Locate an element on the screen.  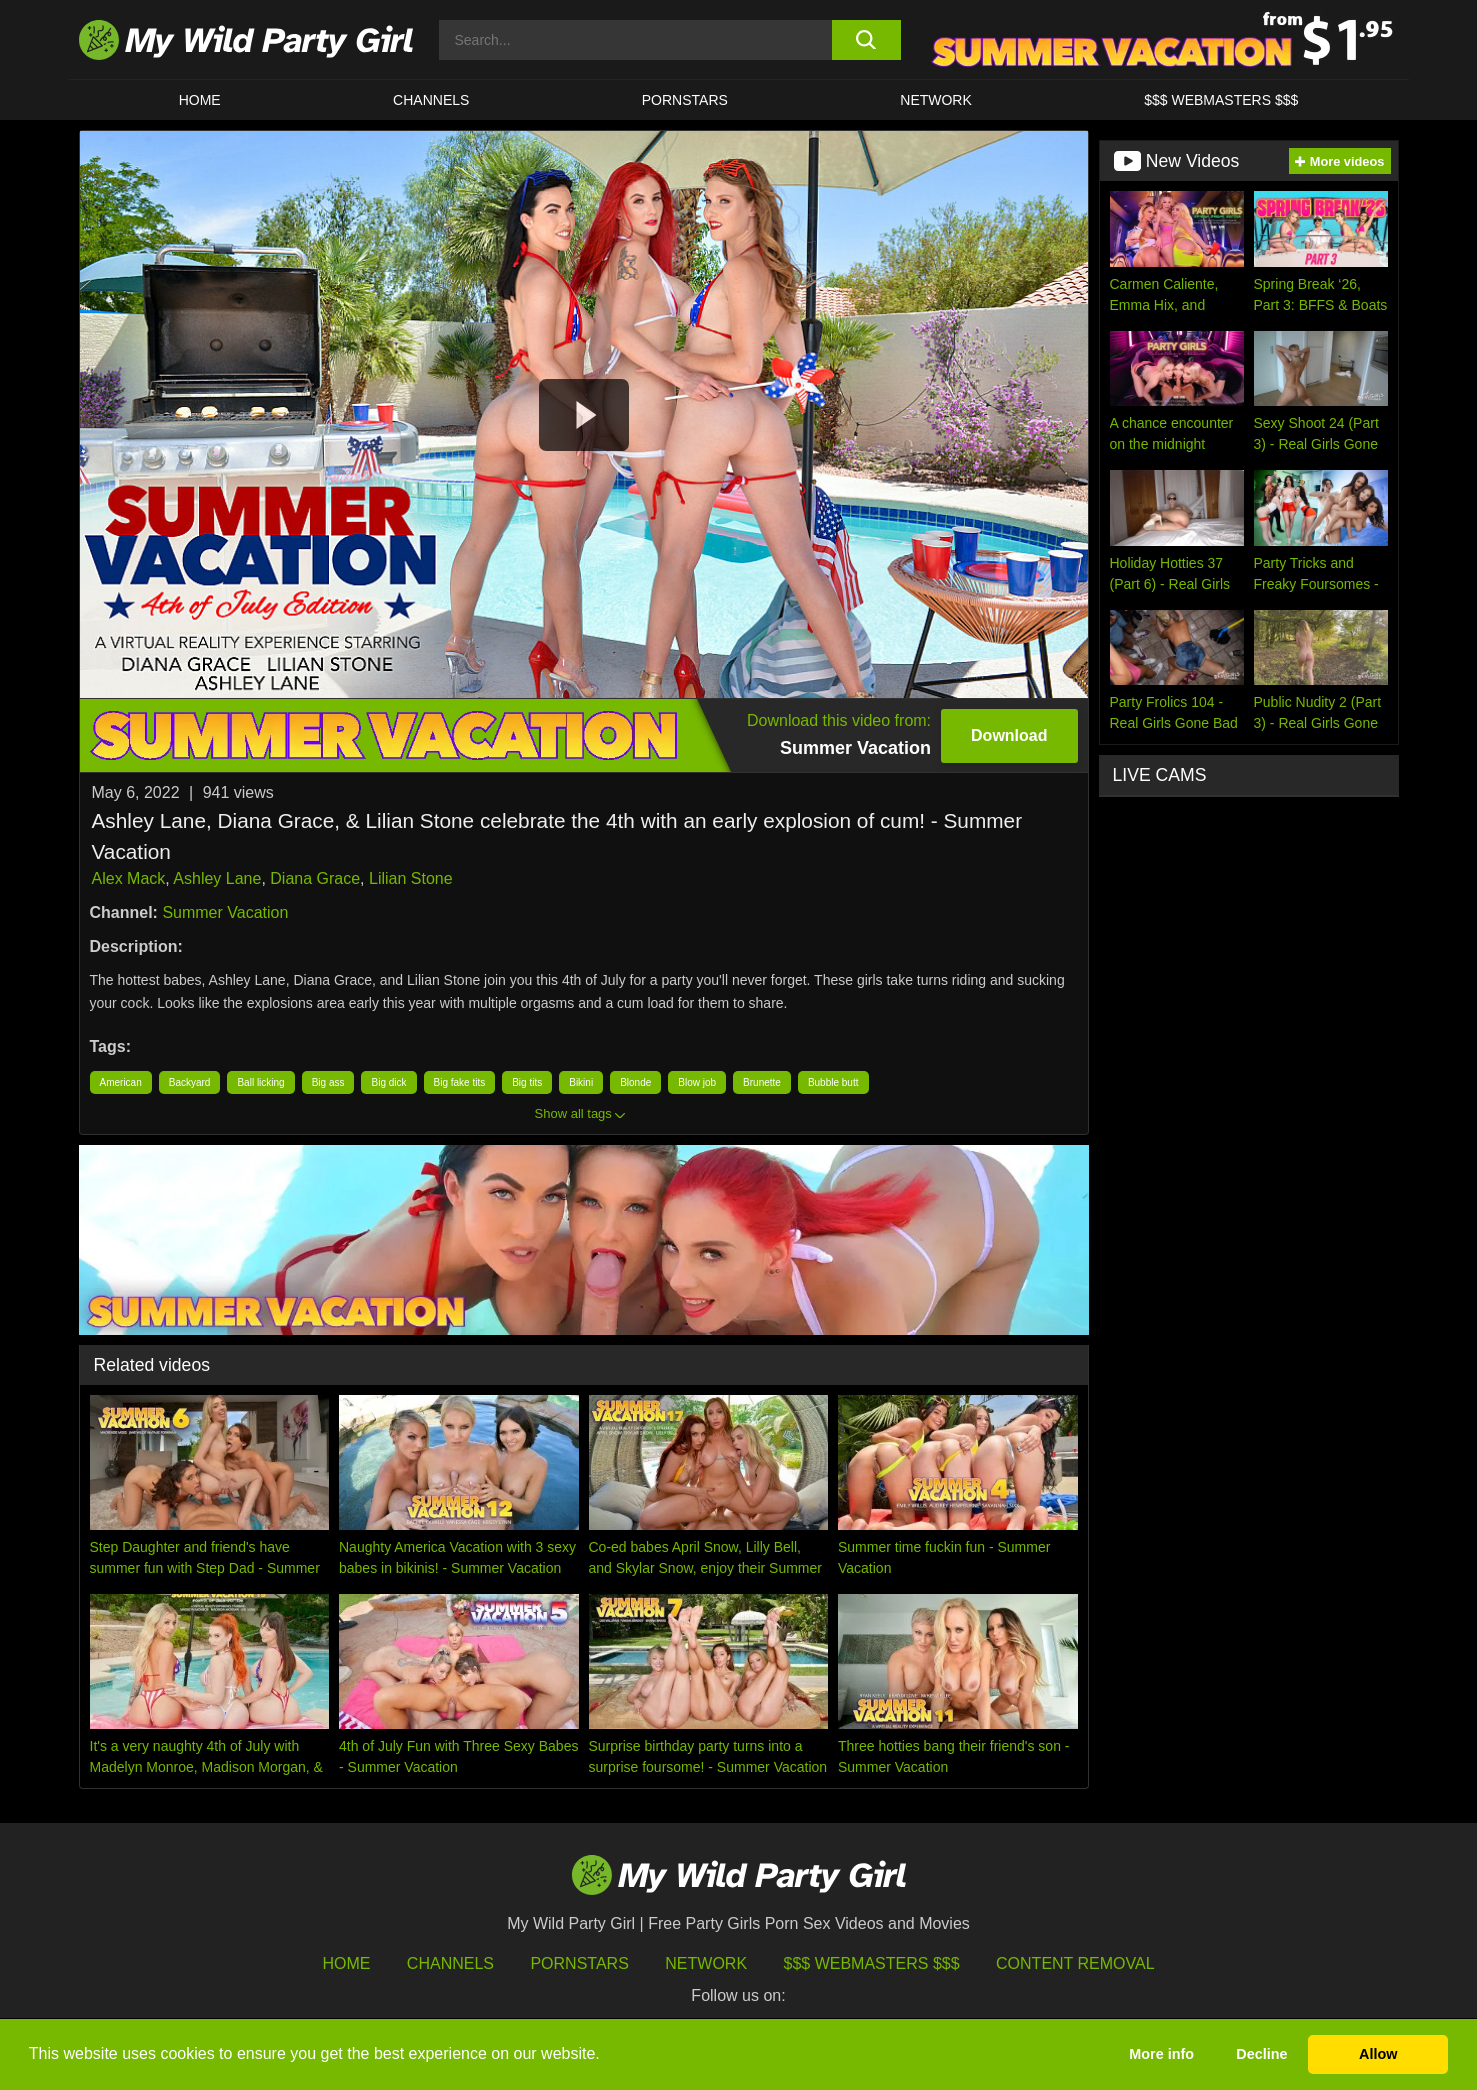
$$$ WEBMASTERS $$$ is located at coordinates (1221, 100).